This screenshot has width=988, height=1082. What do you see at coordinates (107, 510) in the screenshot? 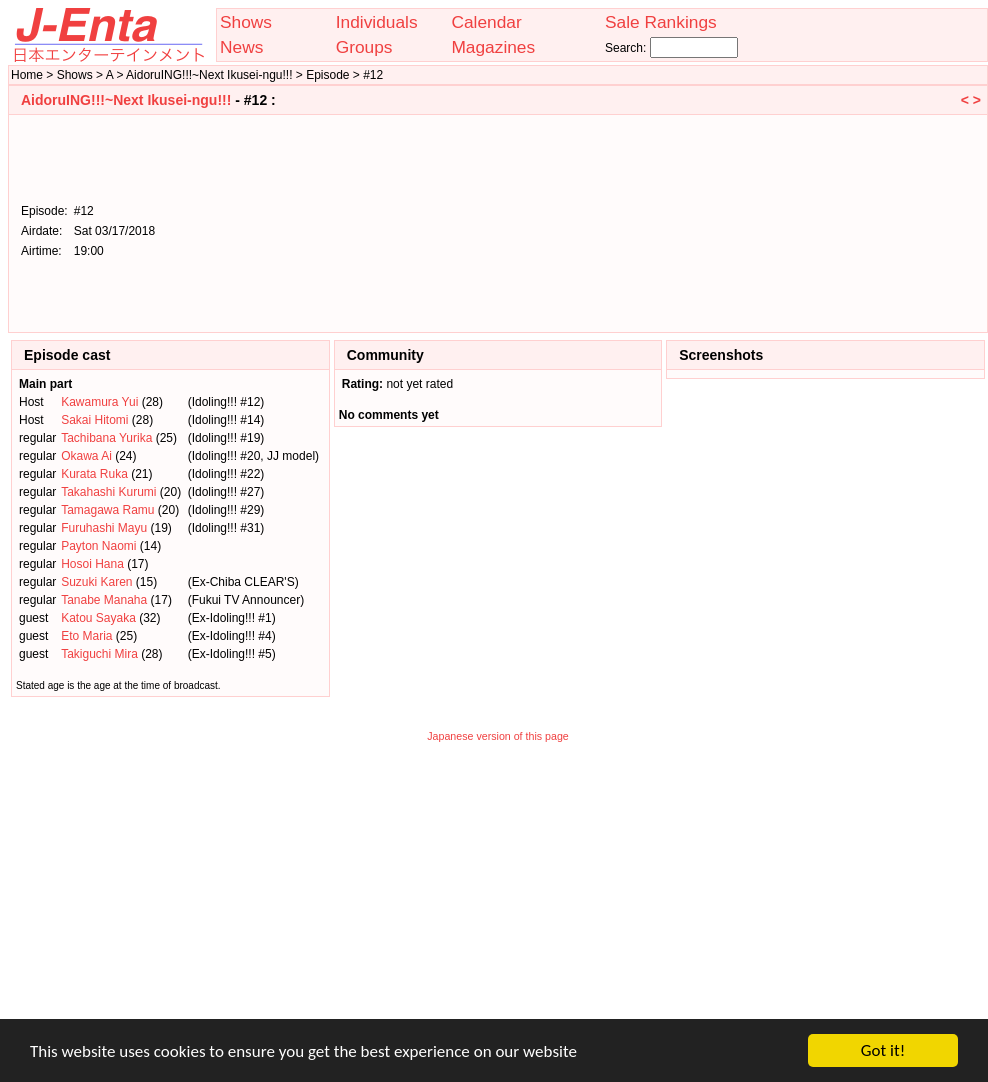
I see `Tamagawa Ramu` at bounding box center [107, 510].